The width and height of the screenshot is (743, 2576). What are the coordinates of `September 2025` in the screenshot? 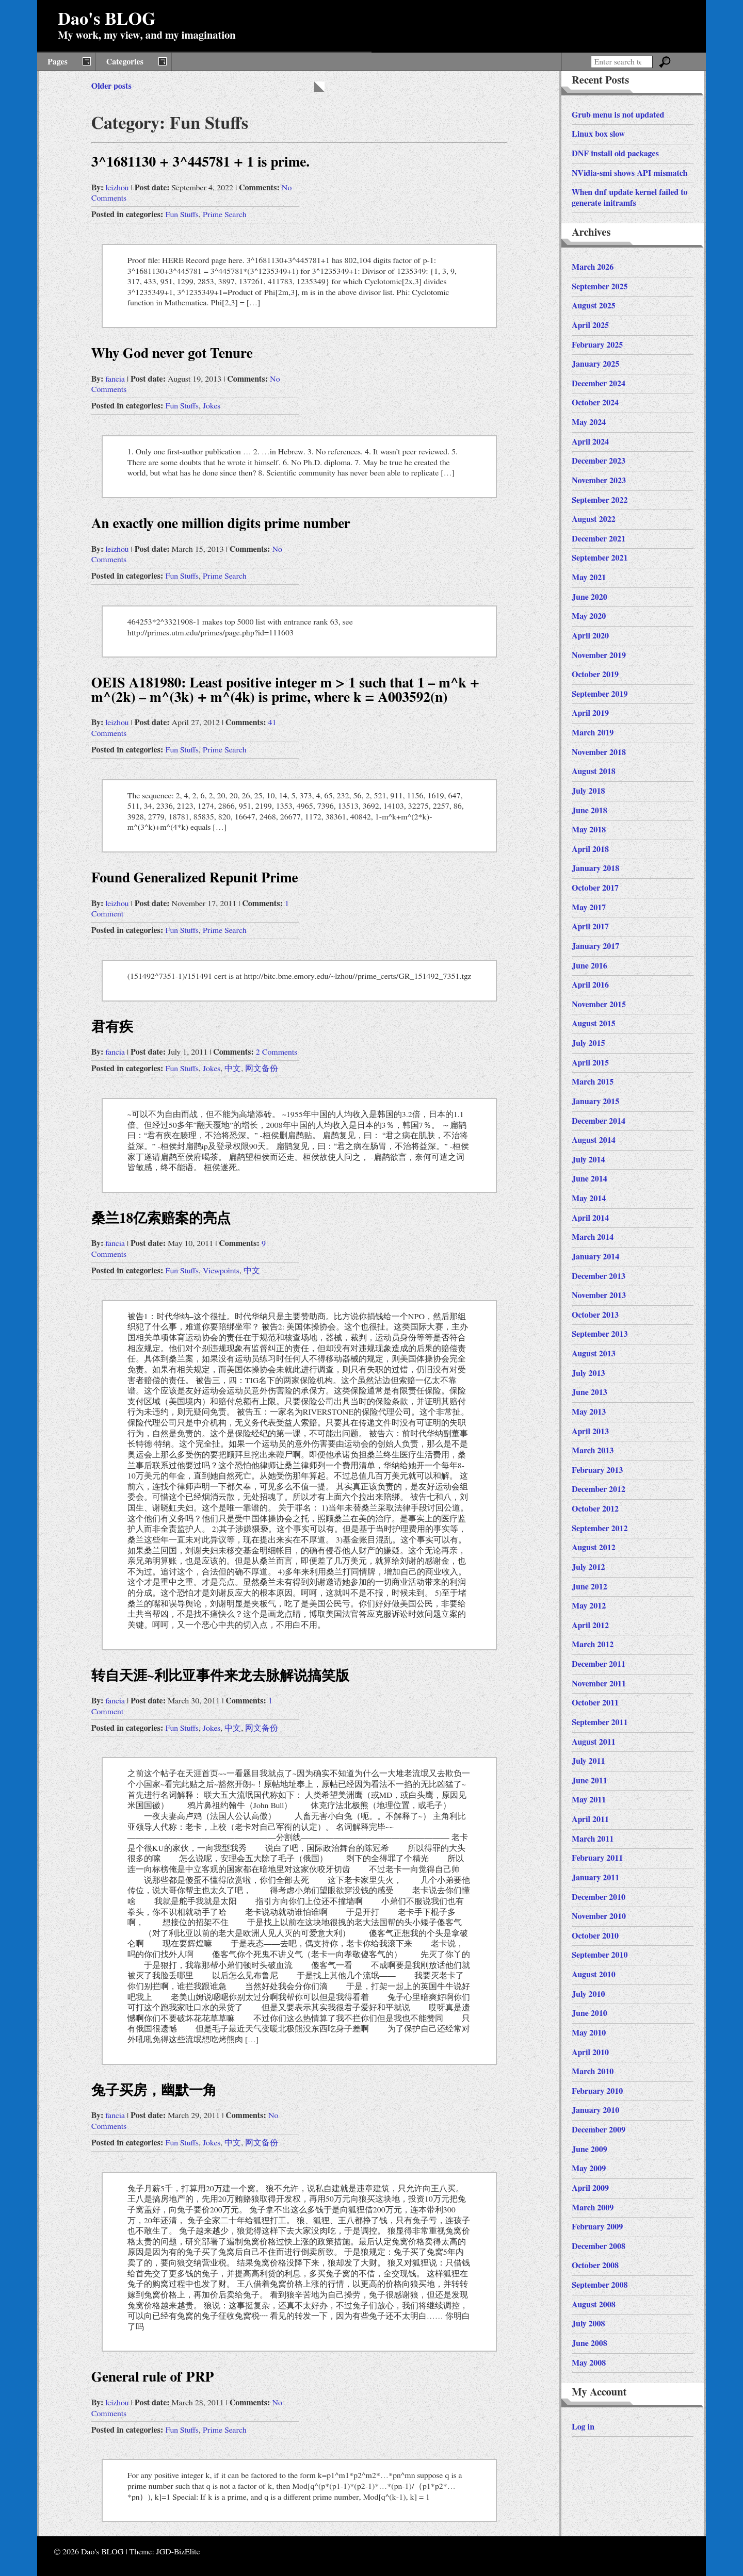 It's located at (600, 287).